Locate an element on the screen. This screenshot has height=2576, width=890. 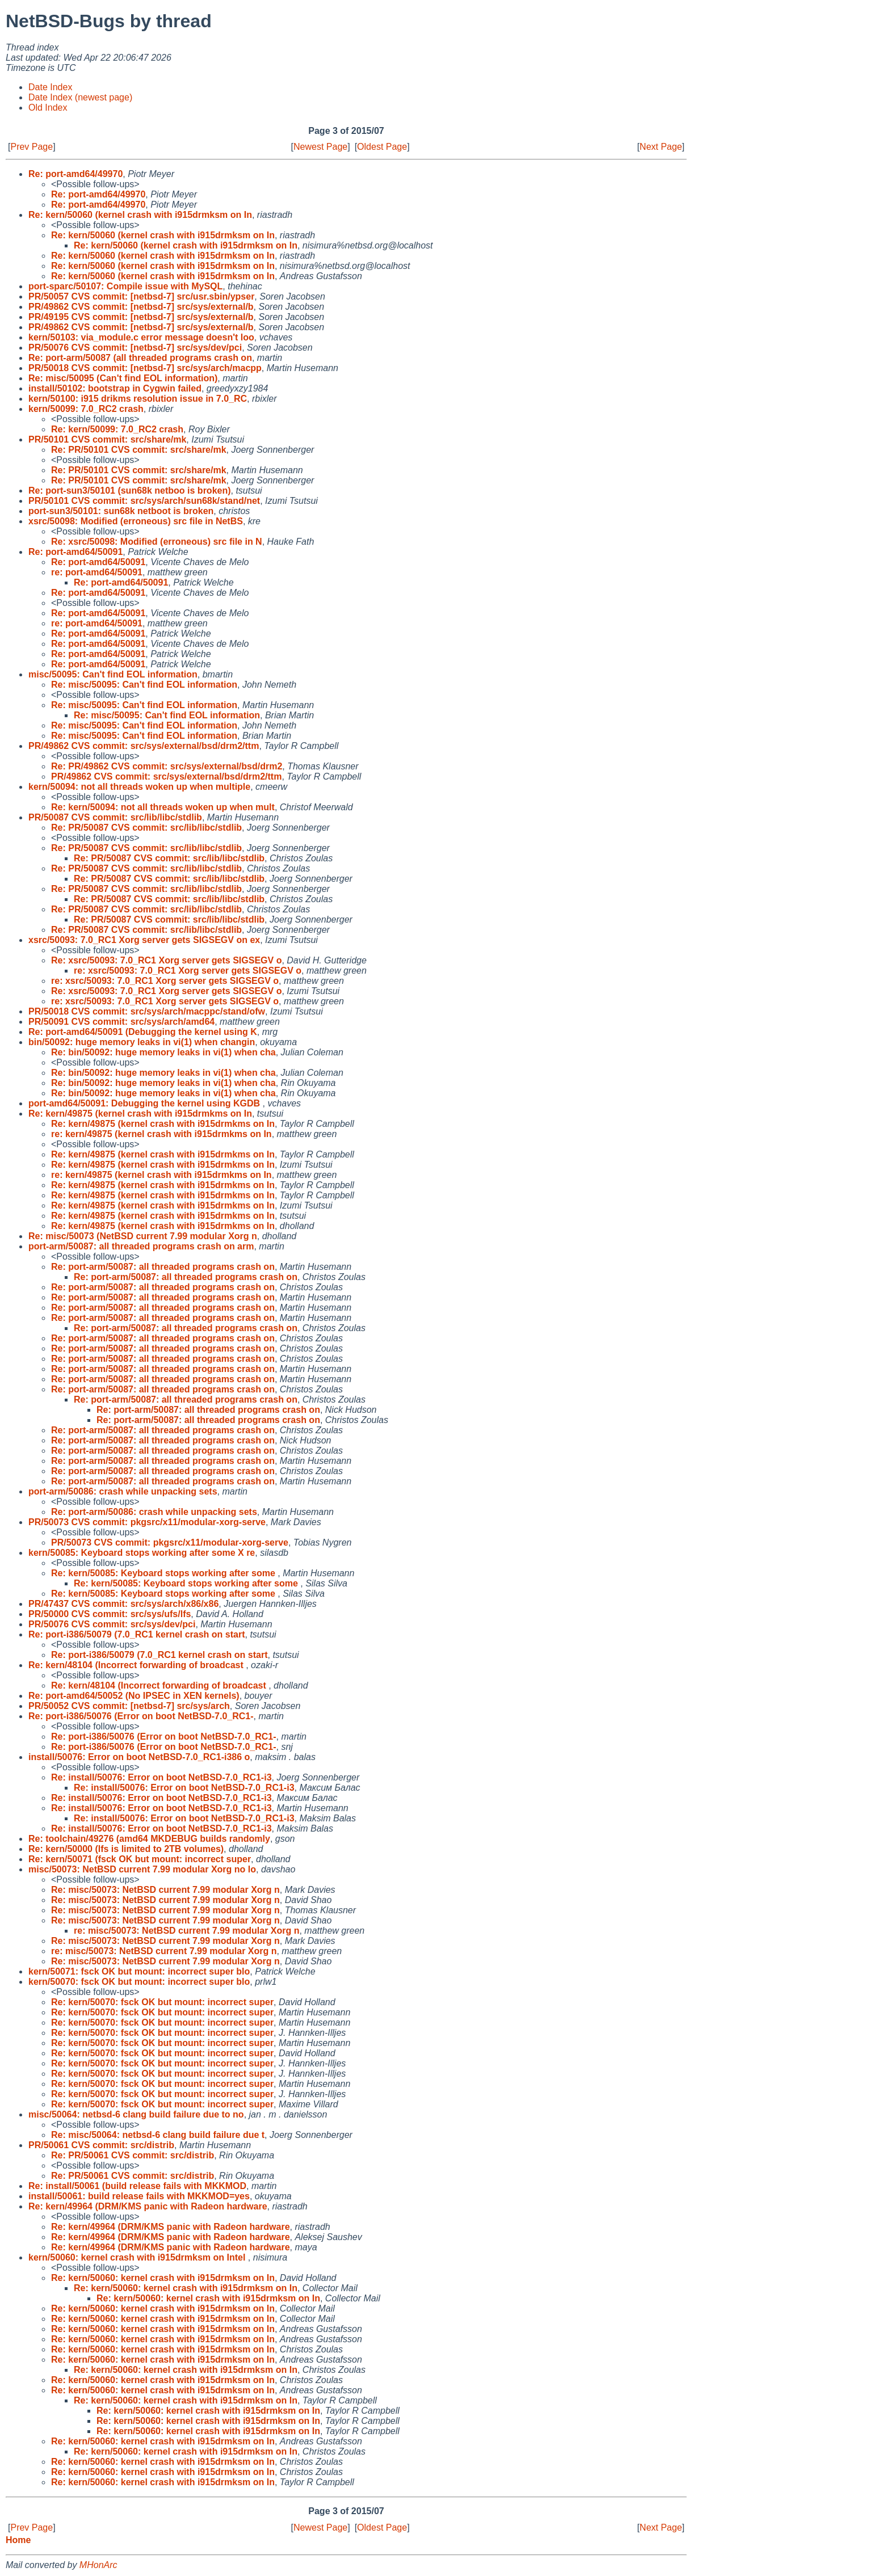
Re: PR/50101 CVS commit: src/share/mk is located at coordinates (138, 449).